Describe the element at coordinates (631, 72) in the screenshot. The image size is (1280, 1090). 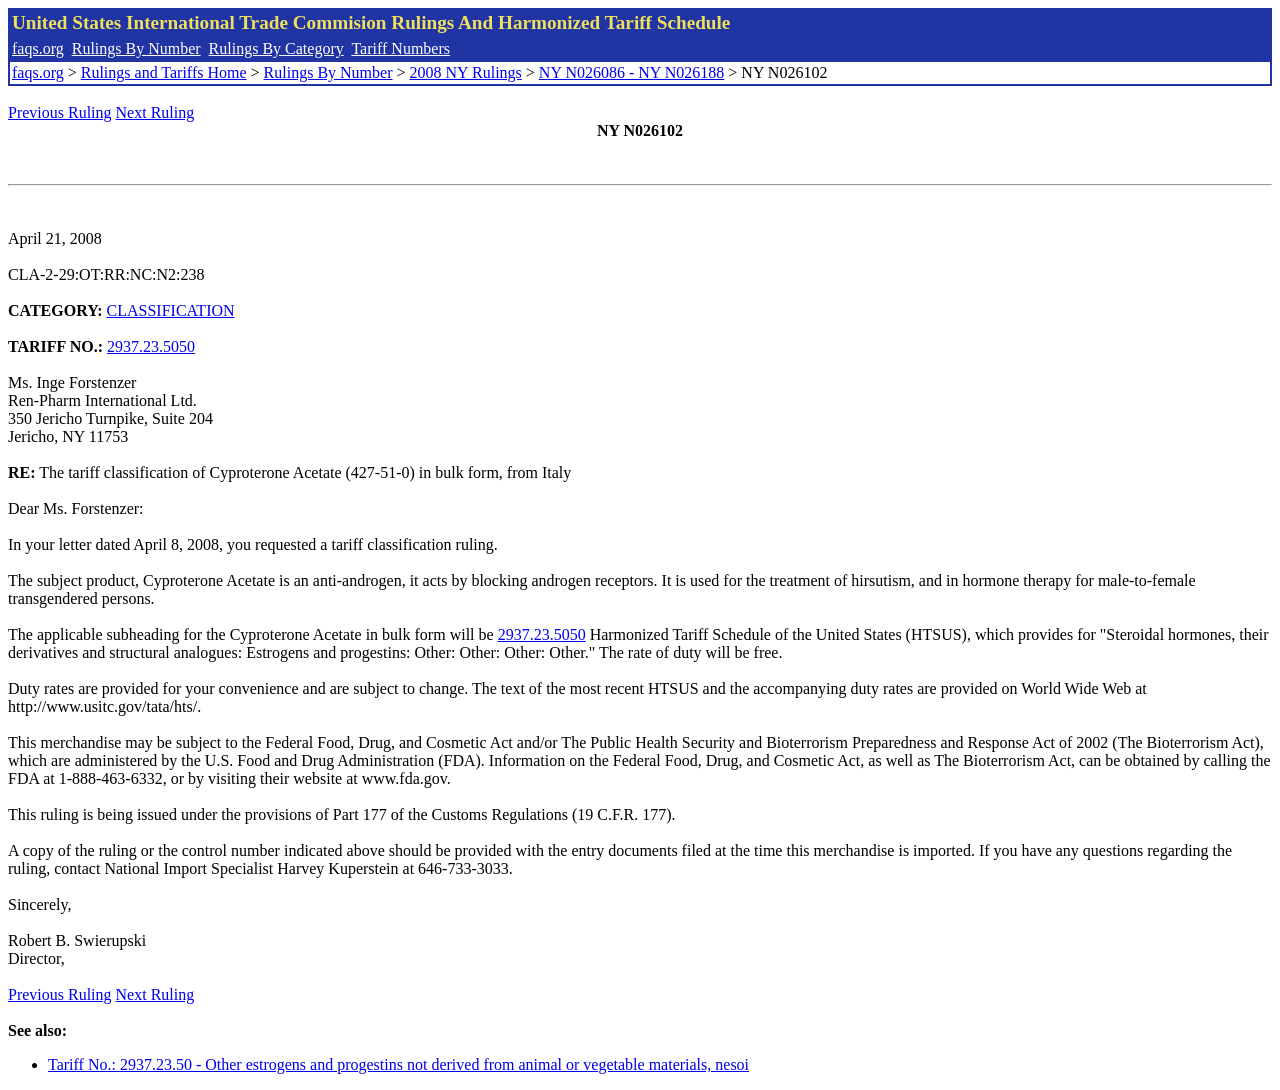
I see `NY N026086 - NY N026188` at that location.